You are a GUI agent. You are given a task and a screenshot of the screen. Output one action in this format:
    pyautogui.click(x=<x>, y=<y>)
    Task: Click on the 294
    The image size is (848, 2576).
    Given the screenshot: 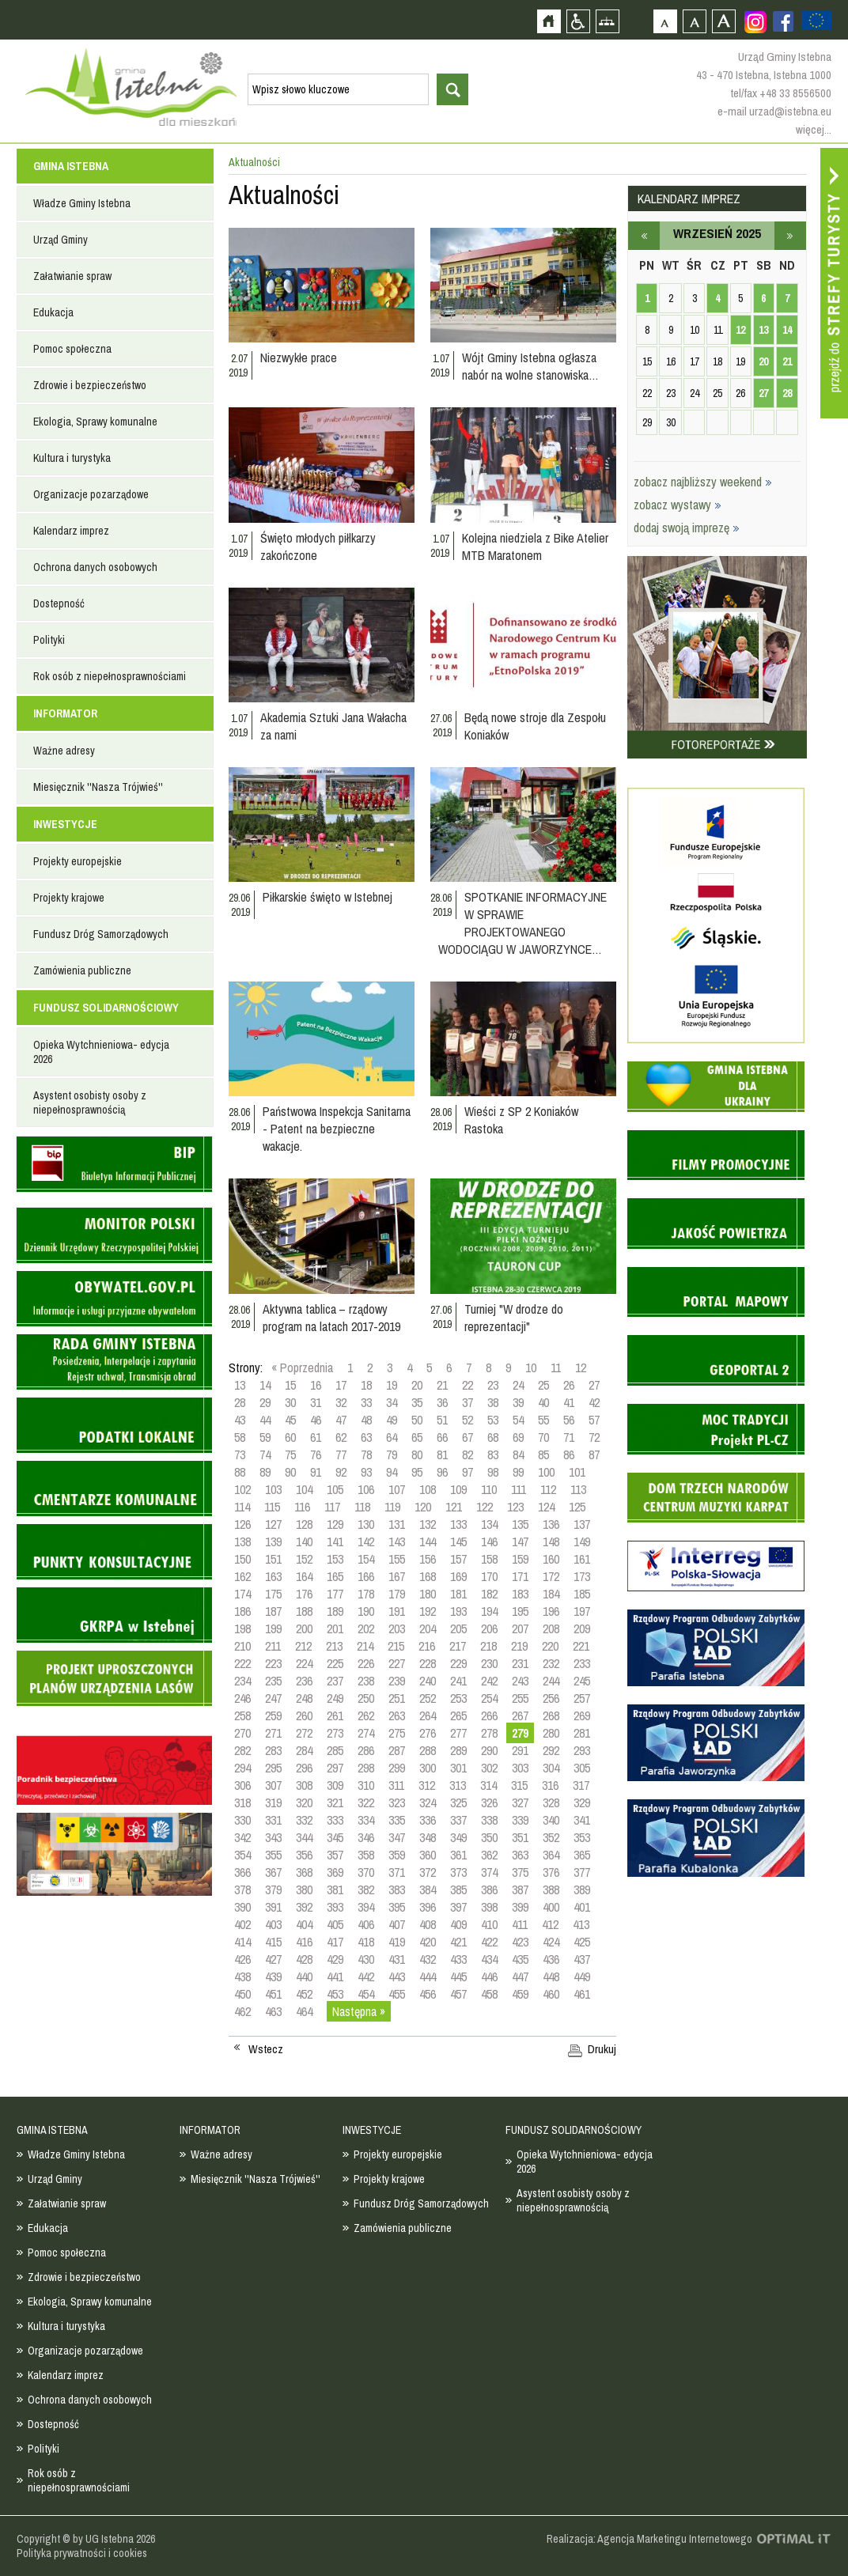 What is the action you would take?
    pyautogui.click(x=242, y=1767)
    